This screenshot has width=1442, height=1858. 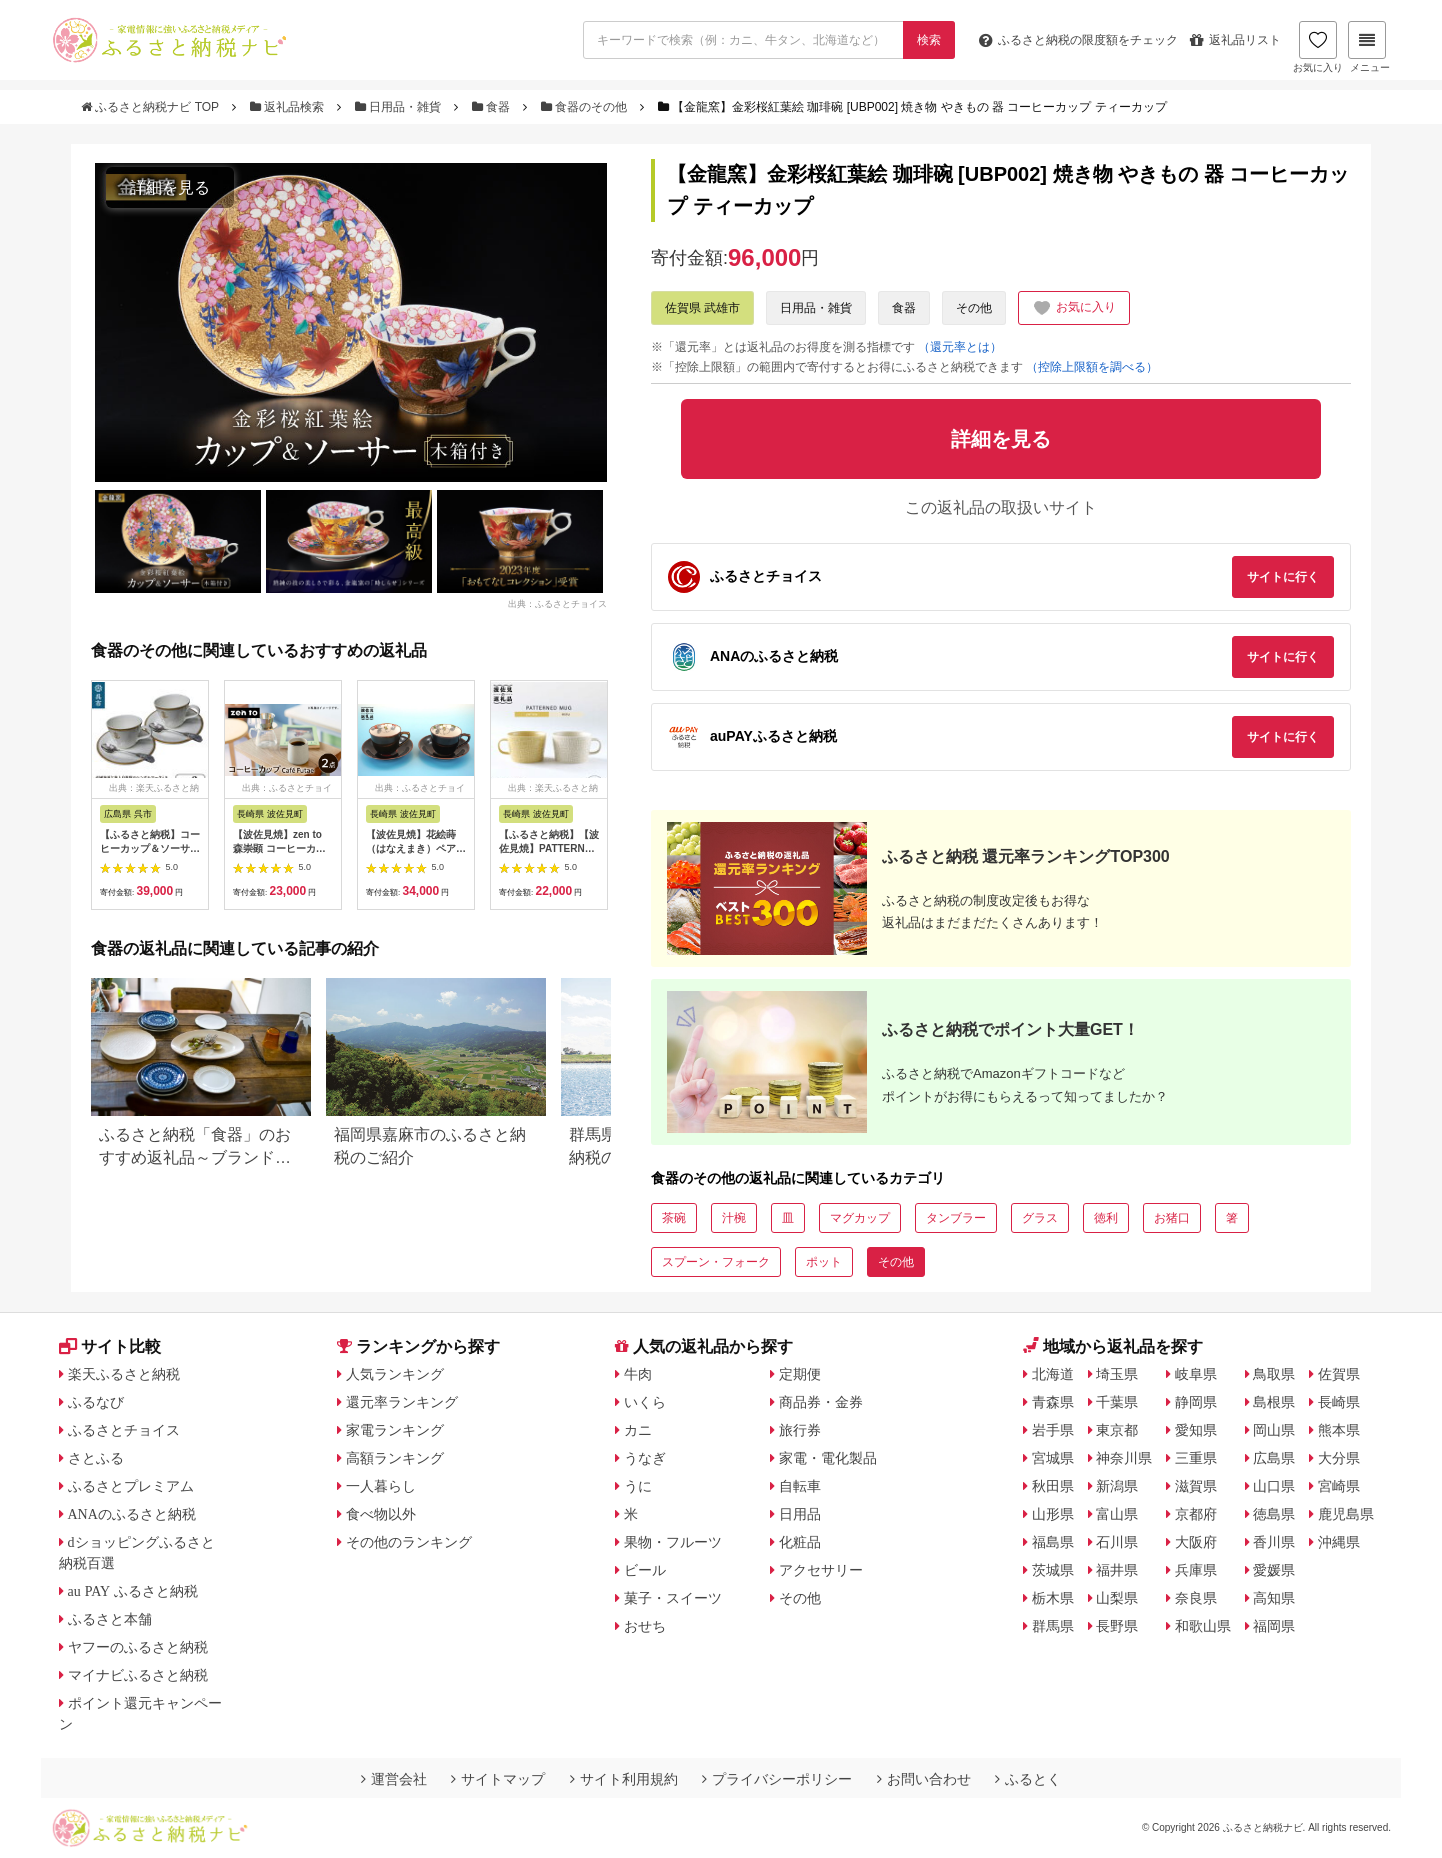 I want to click on 岐阜県, so click(x=1196, y=1374).